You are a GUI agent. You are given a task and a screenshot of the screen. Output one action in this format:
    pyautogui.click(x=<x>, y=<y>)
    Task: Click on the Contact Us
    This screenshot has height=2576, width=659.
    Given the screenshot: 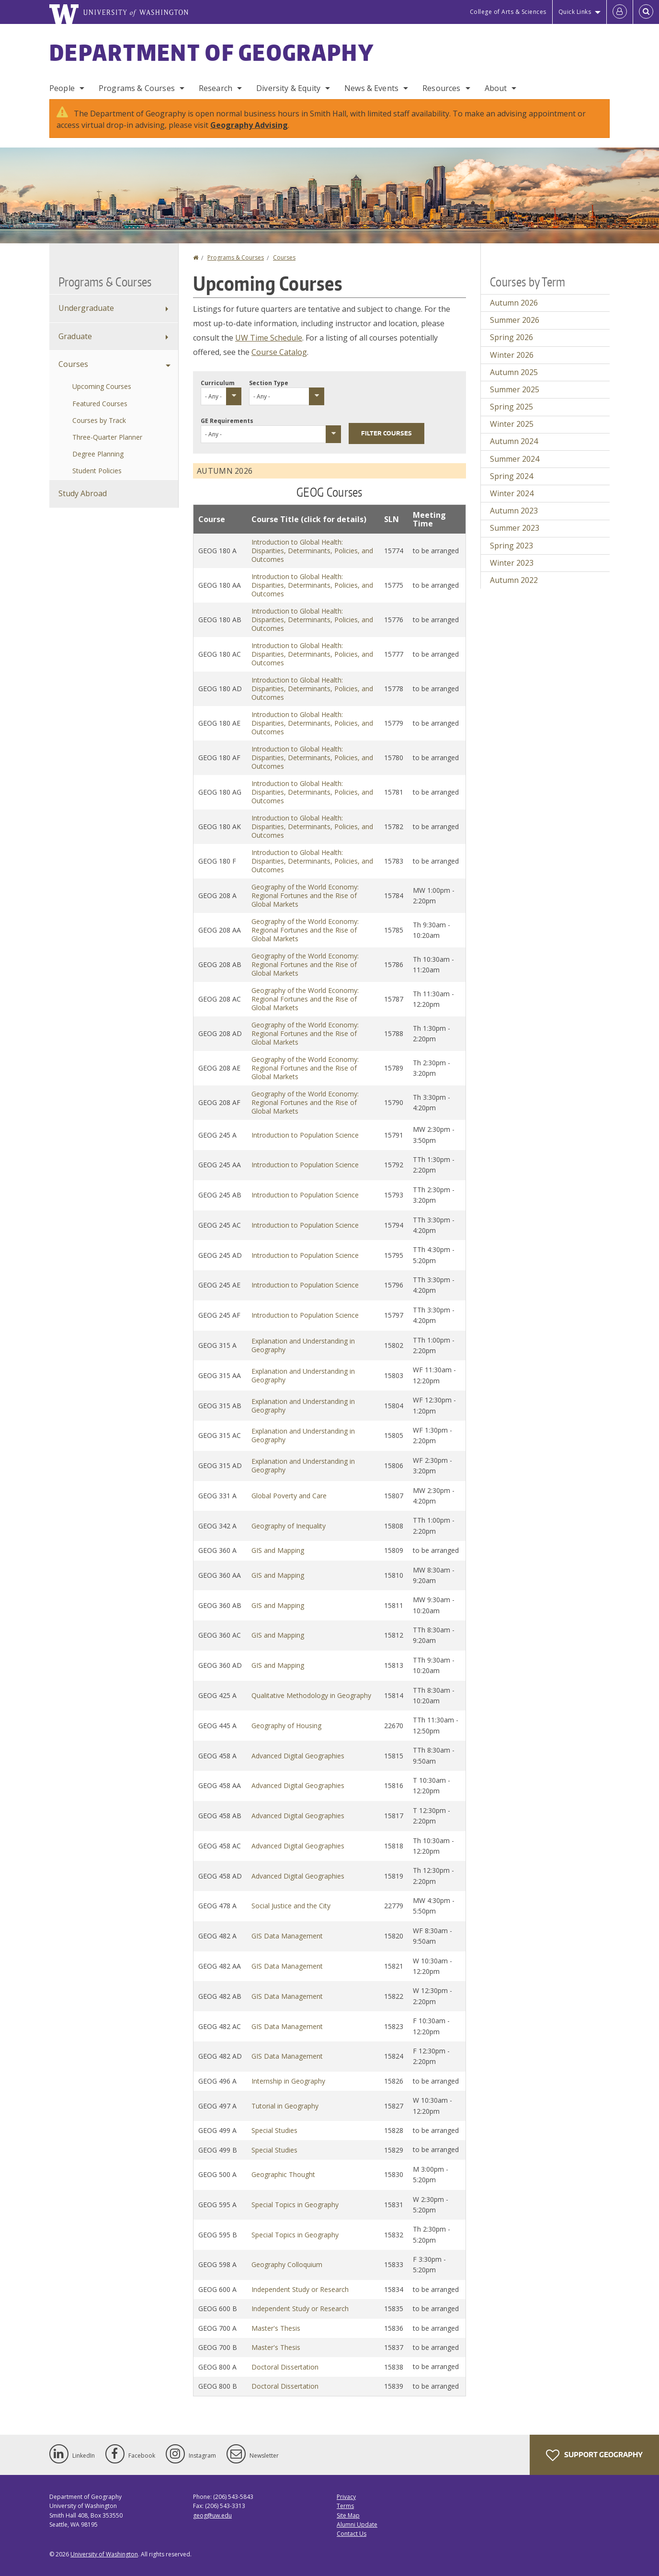 What is the action you would take?
    pyautogui.click(x=351, y=2534)
    